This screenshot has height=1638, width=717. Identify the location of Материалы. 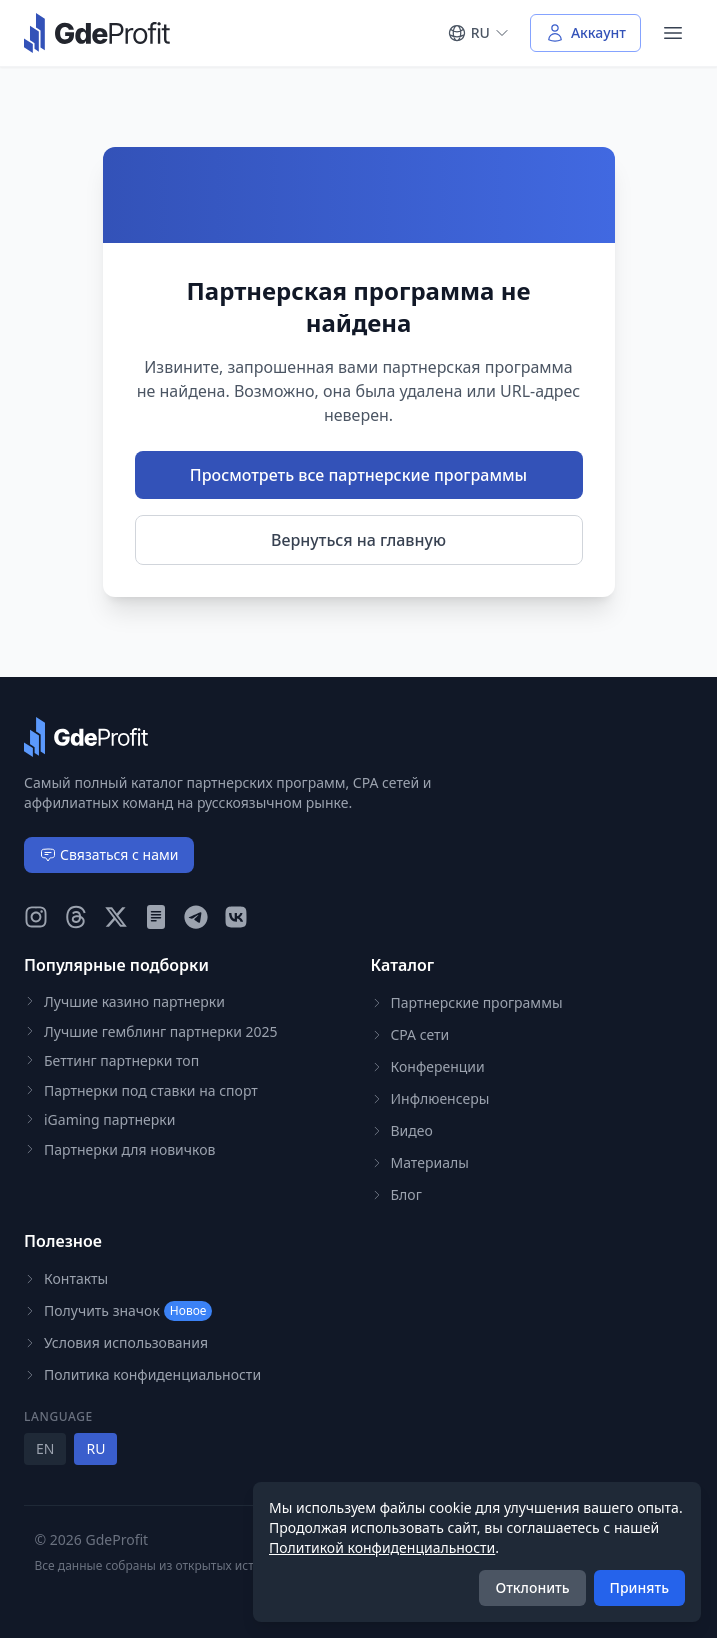
(420, 1162).